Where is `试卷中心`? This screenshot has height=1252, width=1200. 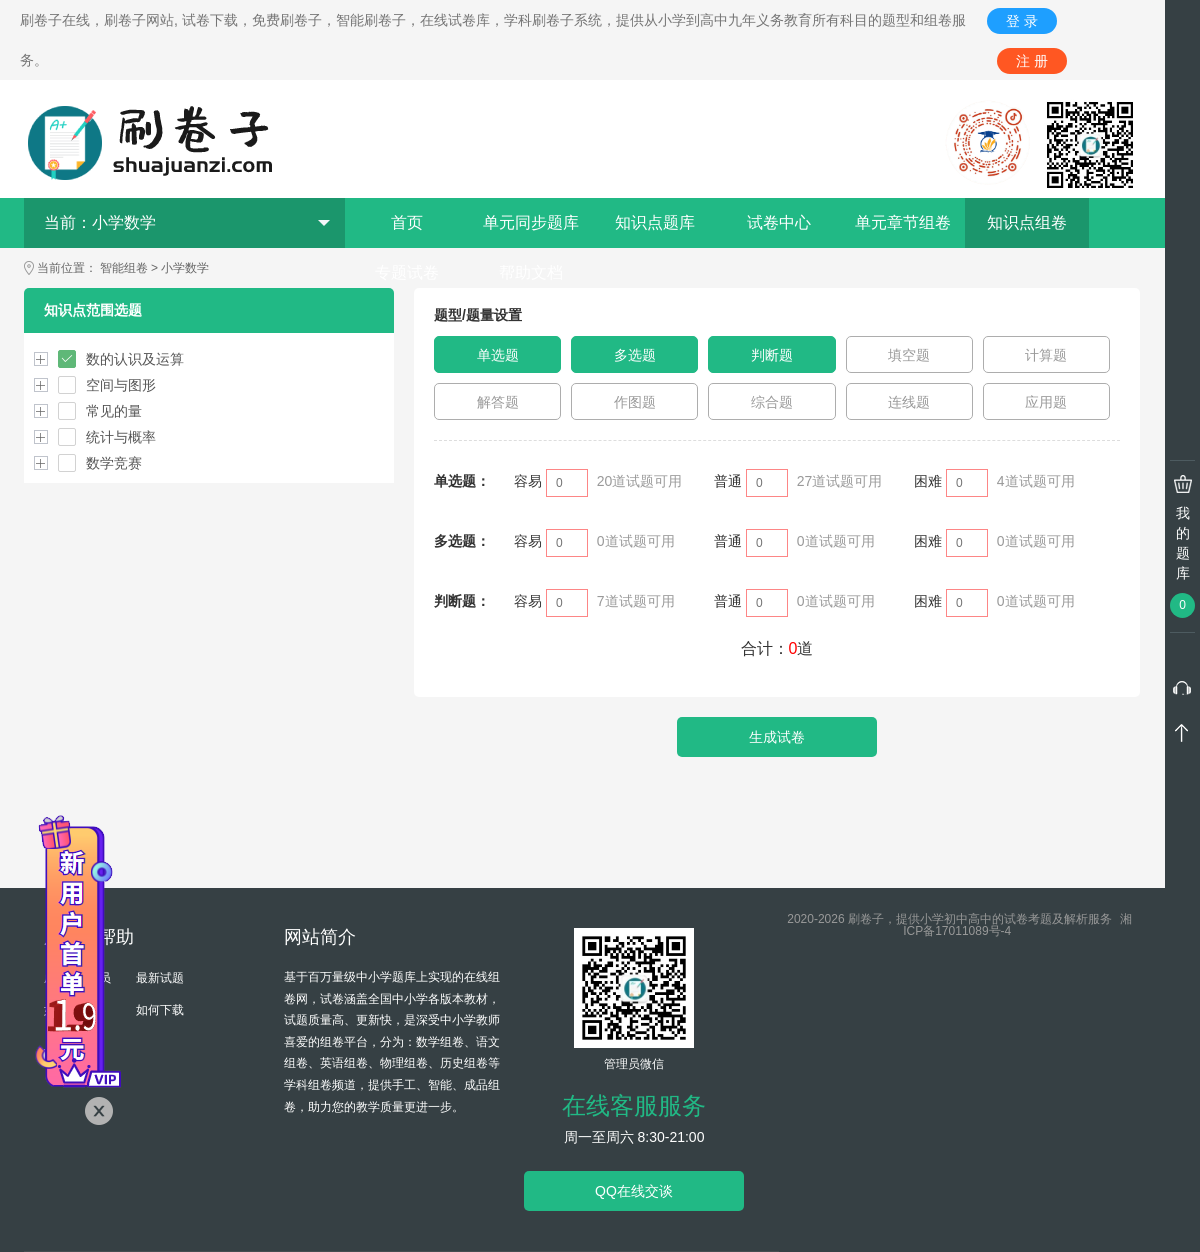
试卷中心 is located at coordinates (779, 222).